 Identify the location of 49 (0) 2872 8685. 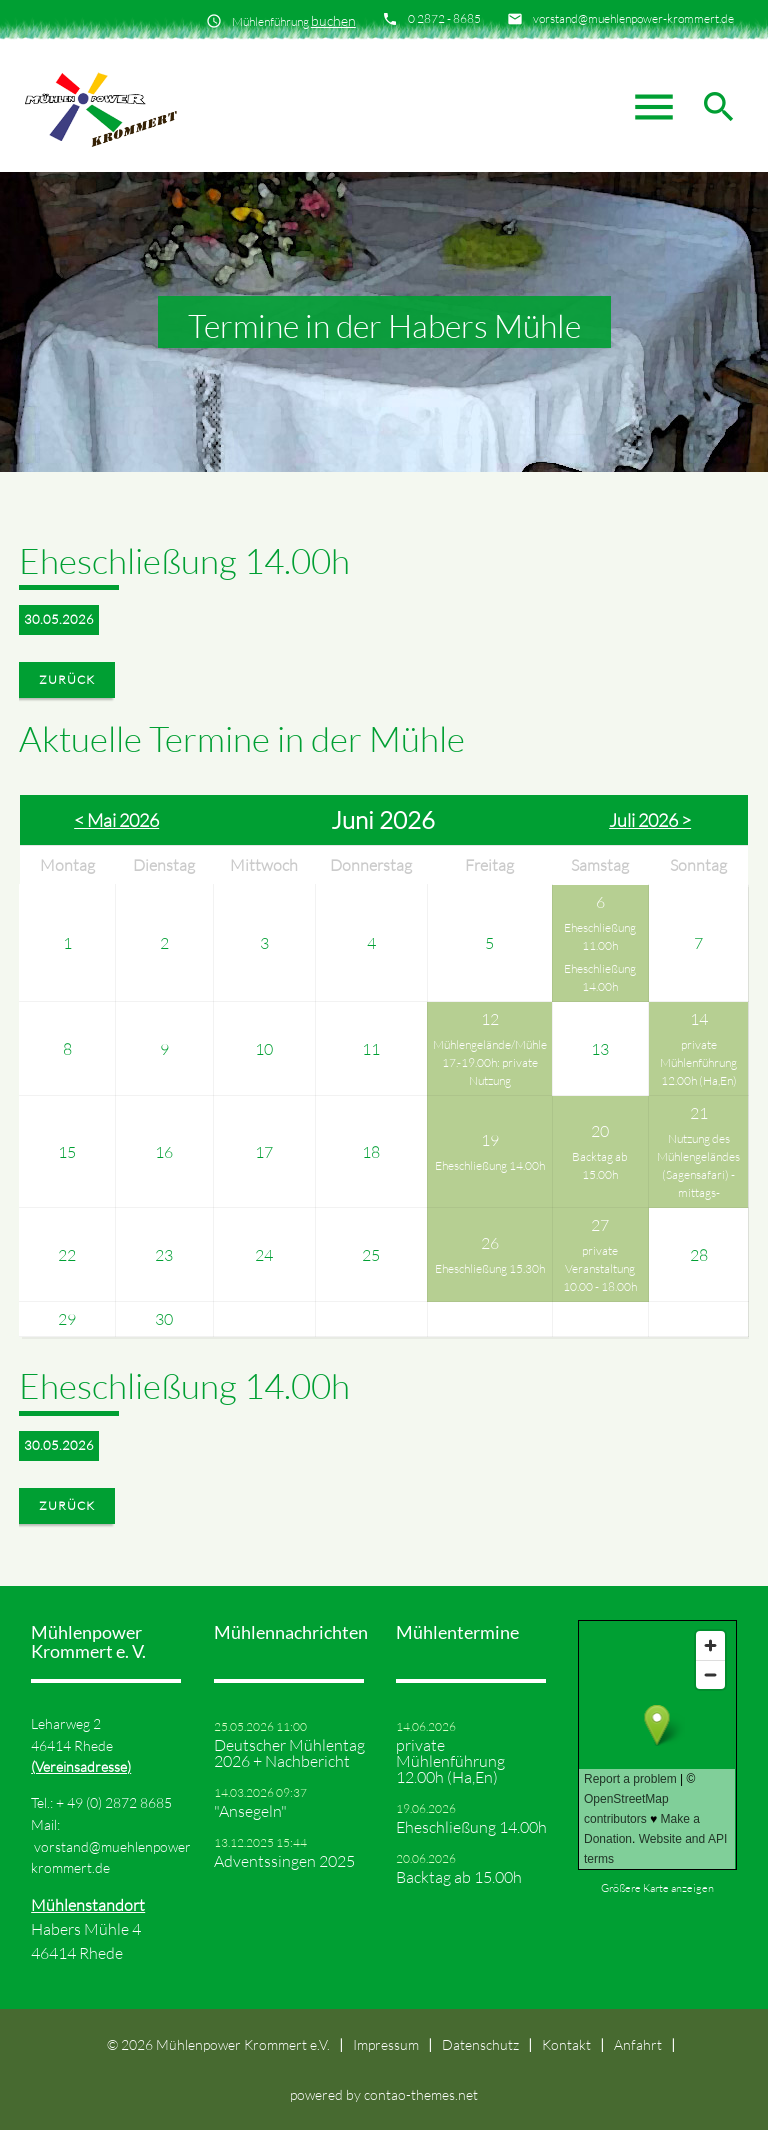
(119, 1802).